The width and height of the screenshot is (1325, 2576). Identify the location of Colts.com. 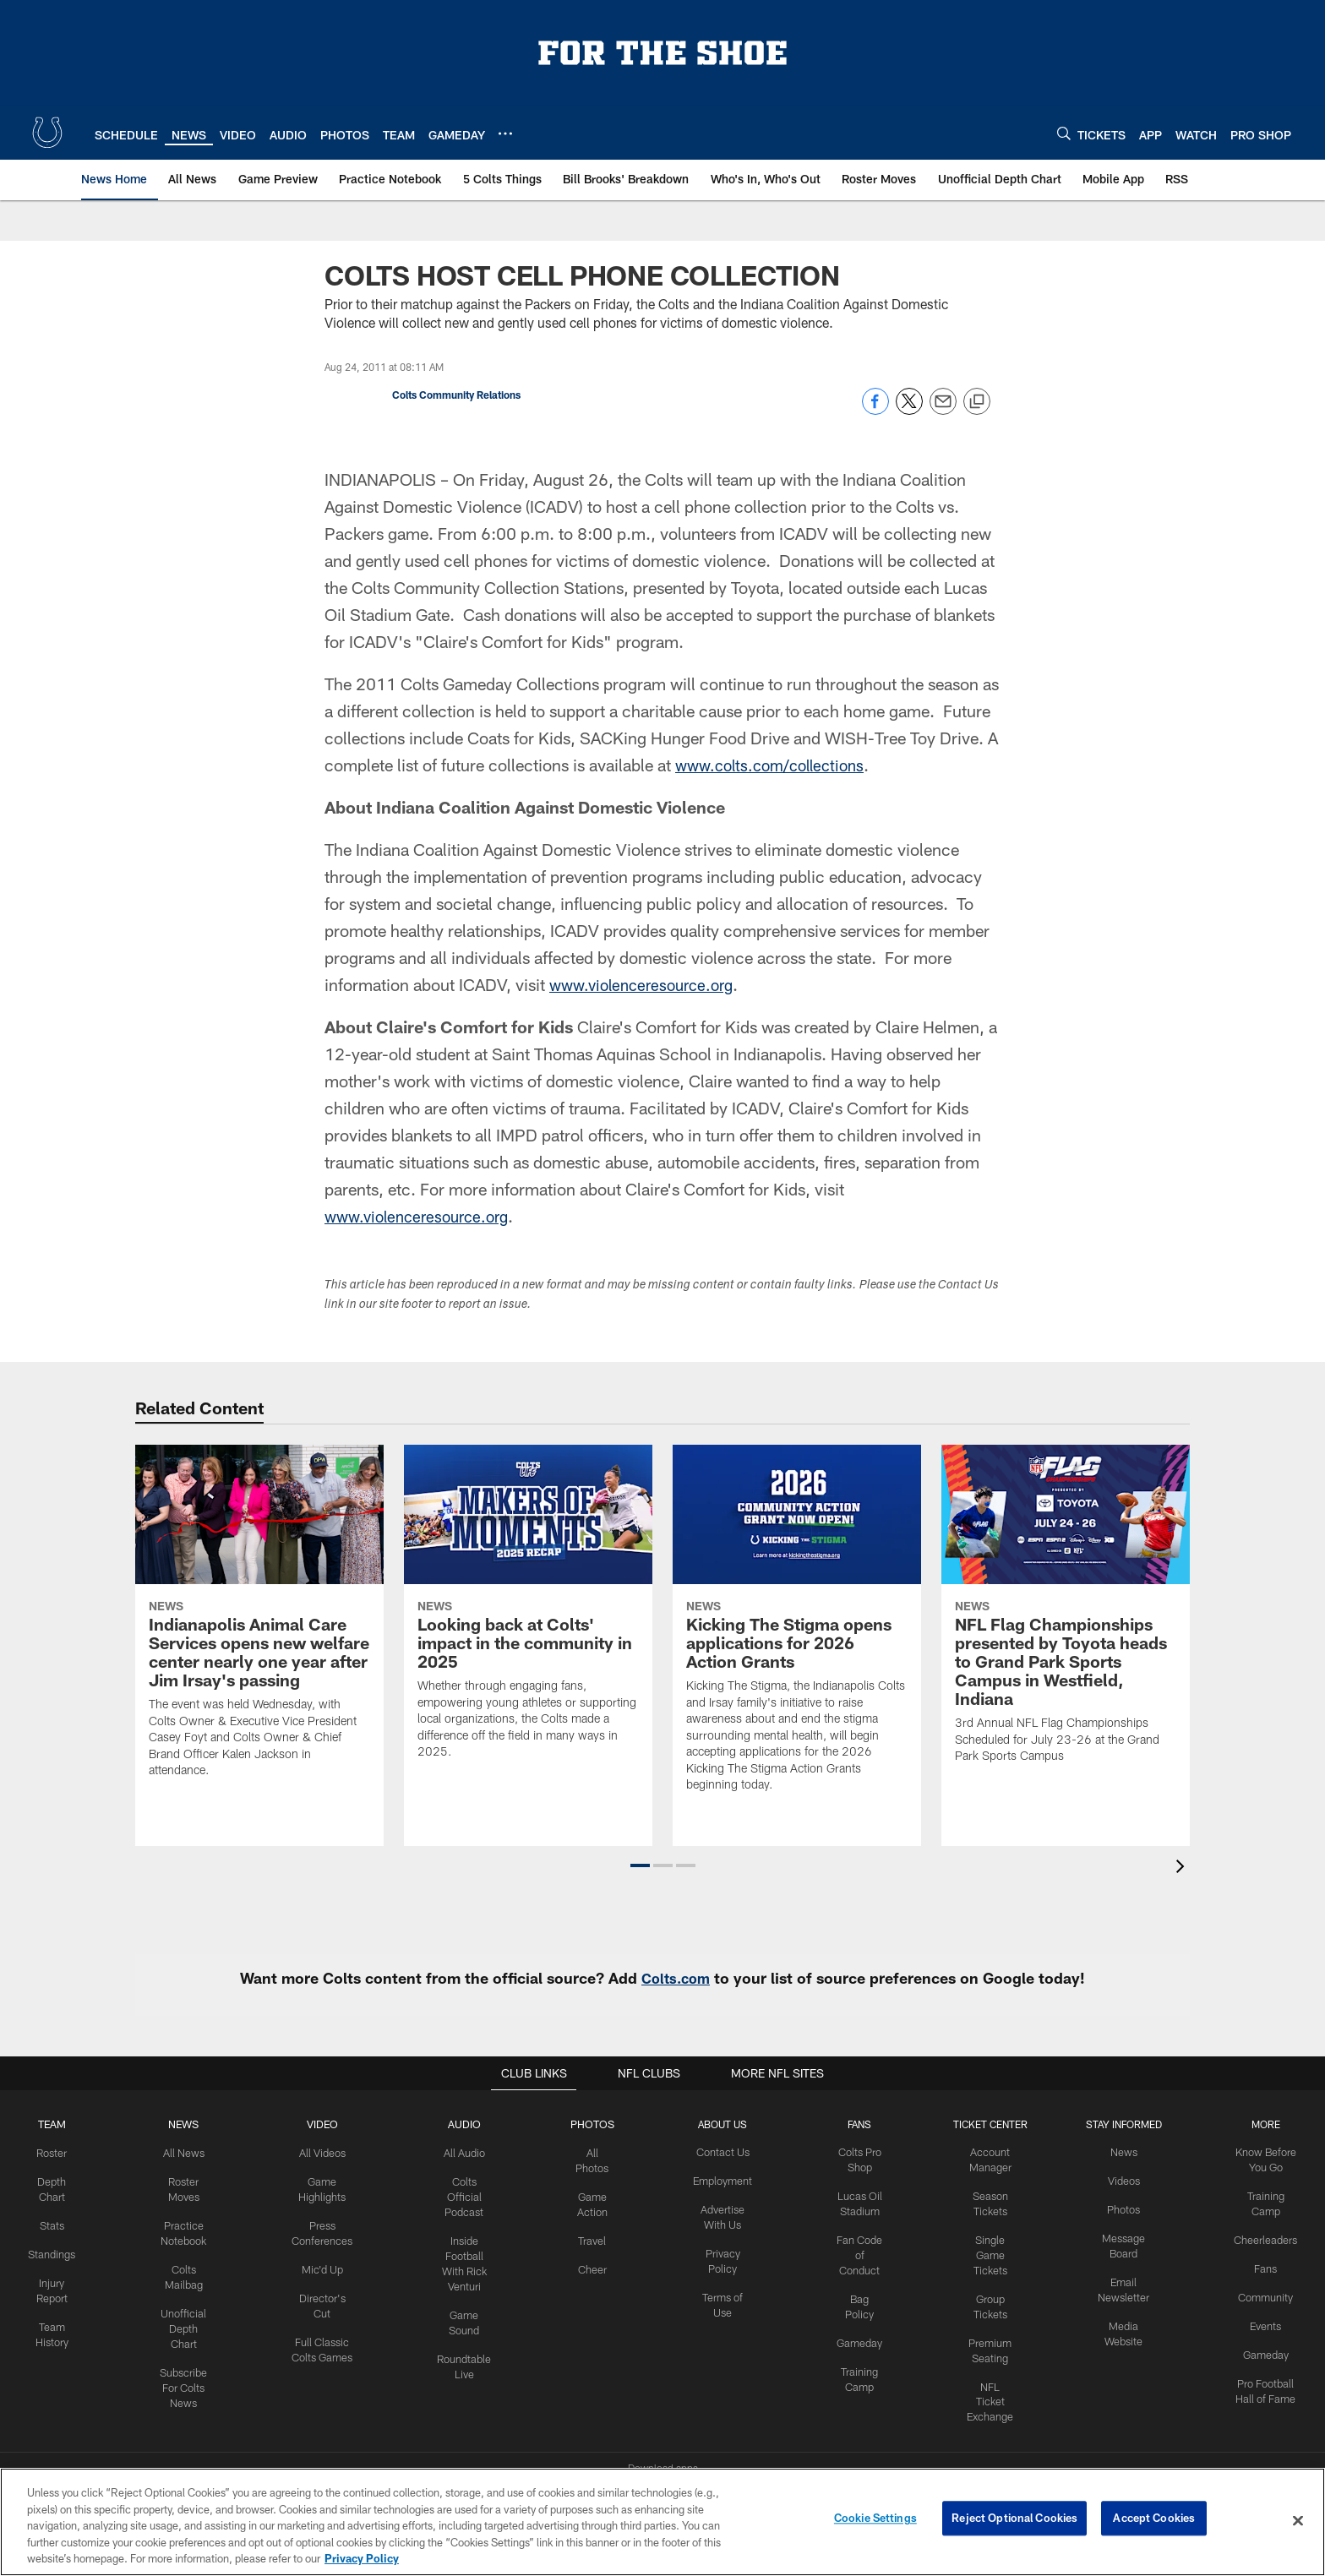
(676, 1978).